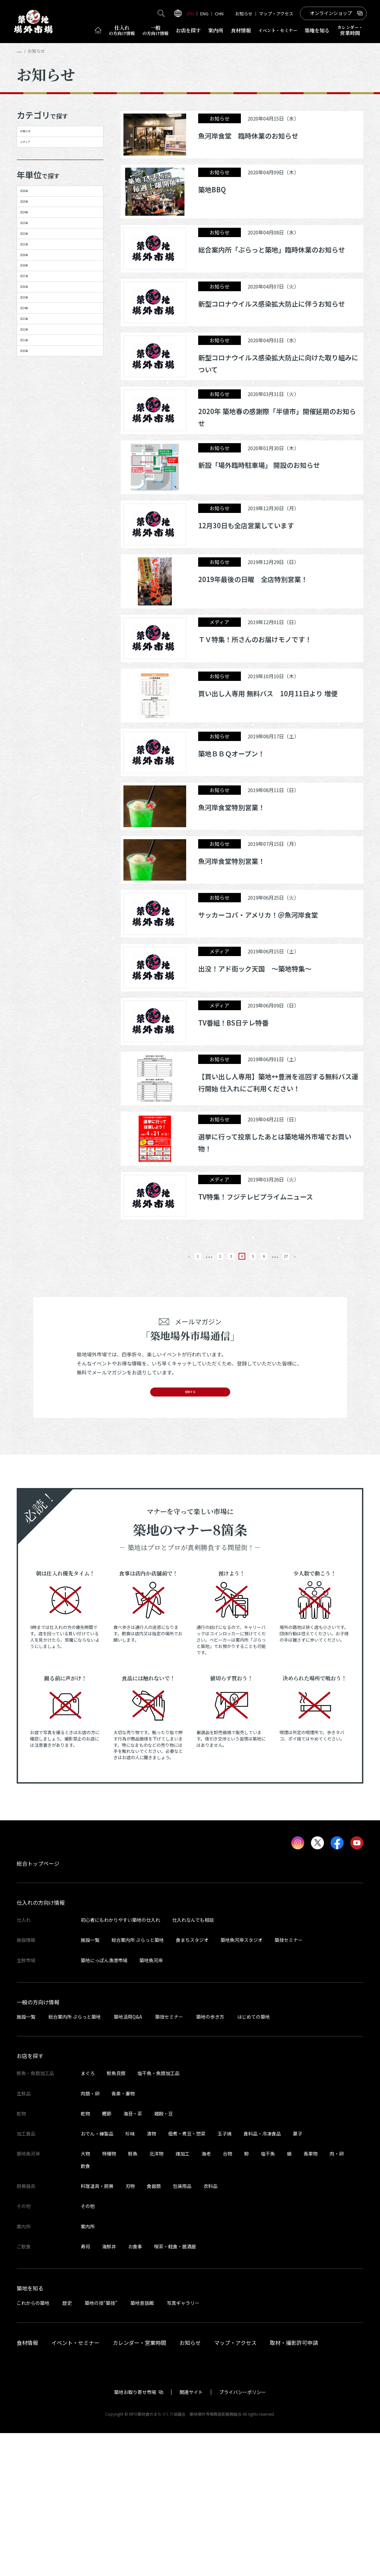  What do you see at coordinates (90, 2083) in the screenshot?
I see `施設一覧` at bounding box center [90, 2083].